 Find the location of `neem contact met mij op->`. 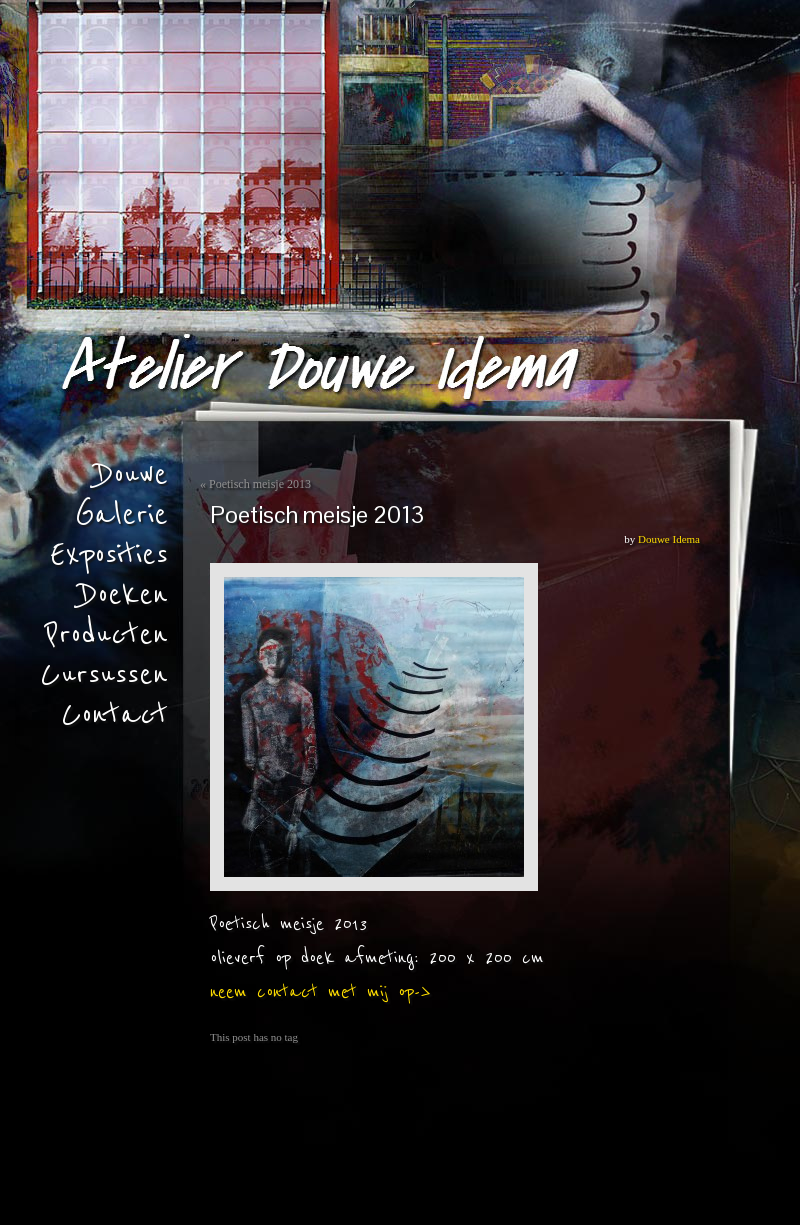

neem contact met mij op-> is located at coordinates (320, 992).